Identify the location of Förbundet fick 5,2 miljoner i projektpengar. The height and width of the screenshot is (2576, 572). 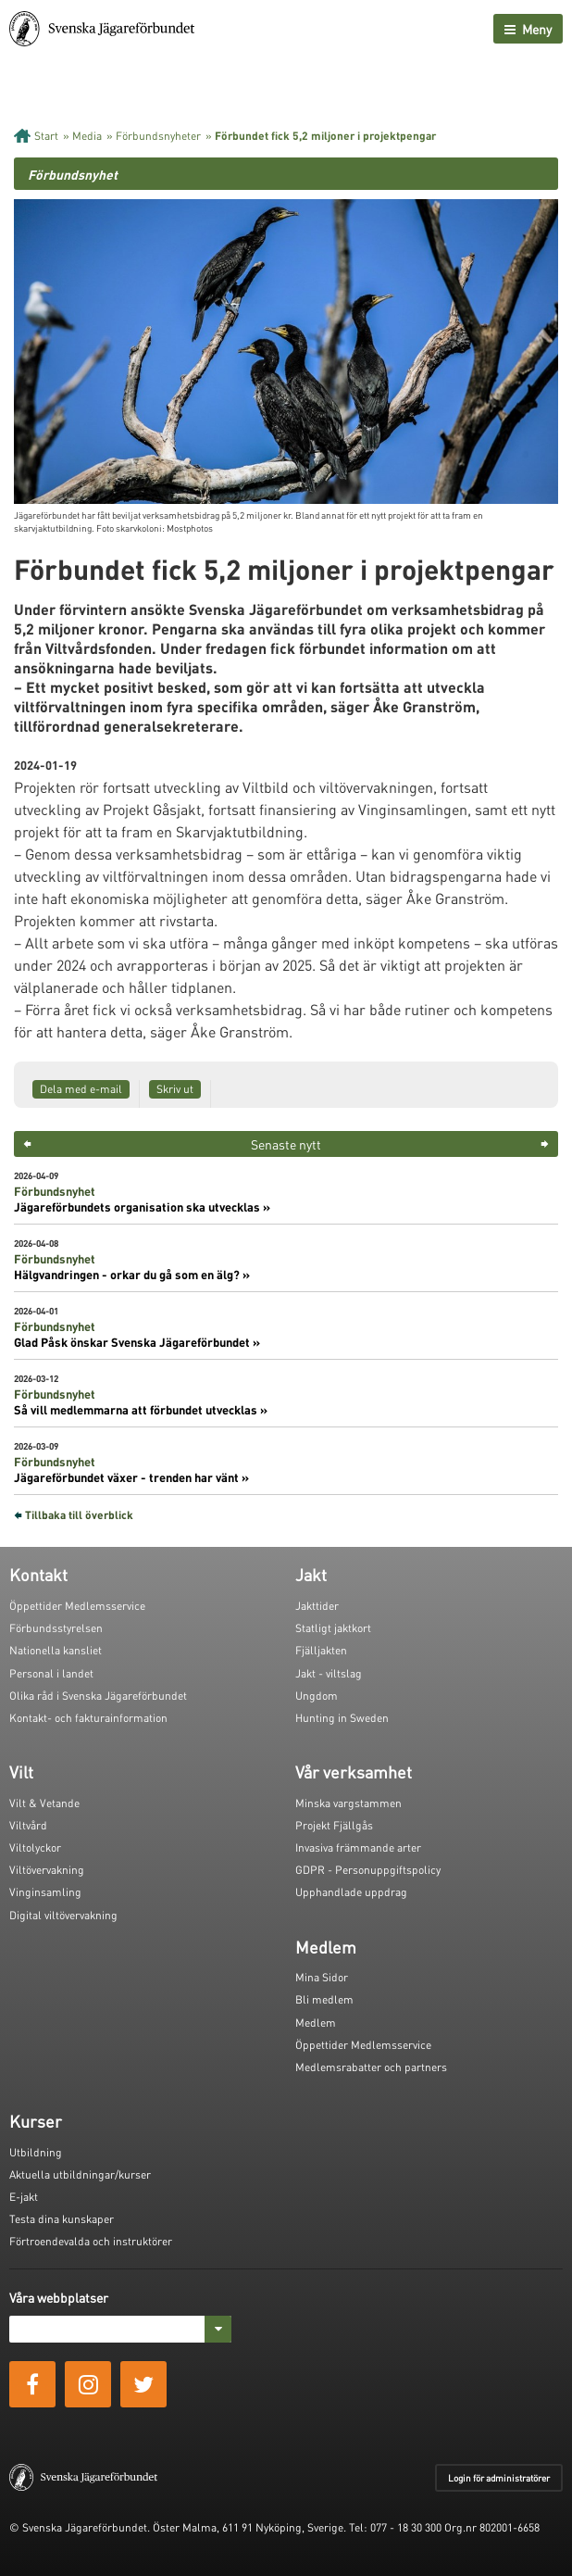
(325, 136).